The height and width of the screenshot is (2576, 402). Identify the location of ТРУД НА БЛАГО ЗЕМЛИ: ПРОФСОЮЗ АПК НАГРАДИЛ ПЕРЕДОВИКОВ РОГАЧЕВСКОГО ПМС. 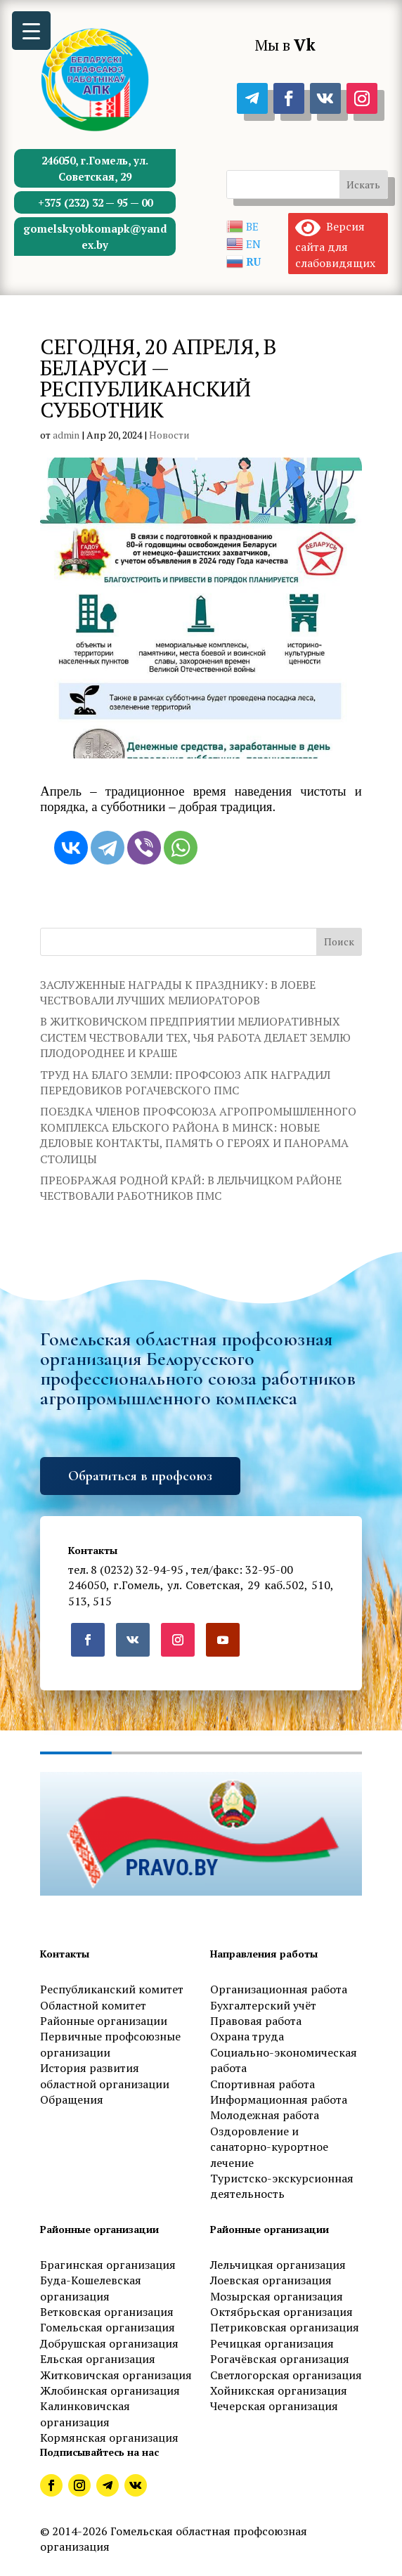
(185, 1082).